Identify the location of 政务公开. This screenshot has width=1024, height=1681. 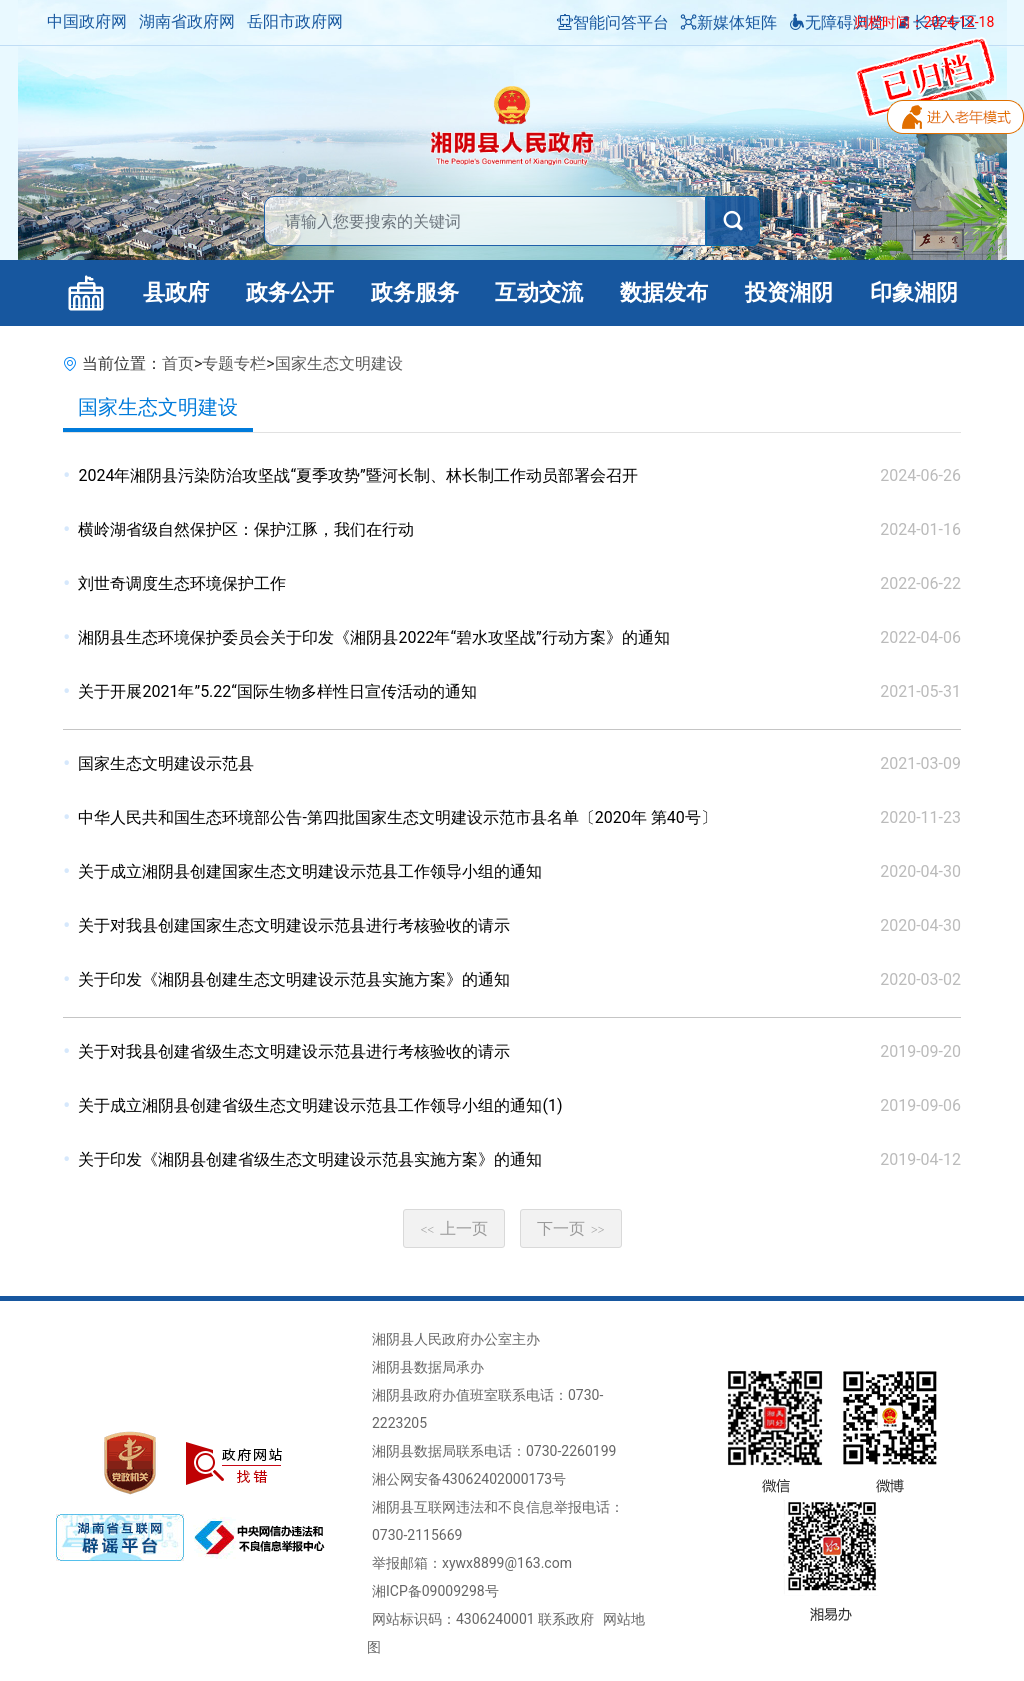
(290, 292).